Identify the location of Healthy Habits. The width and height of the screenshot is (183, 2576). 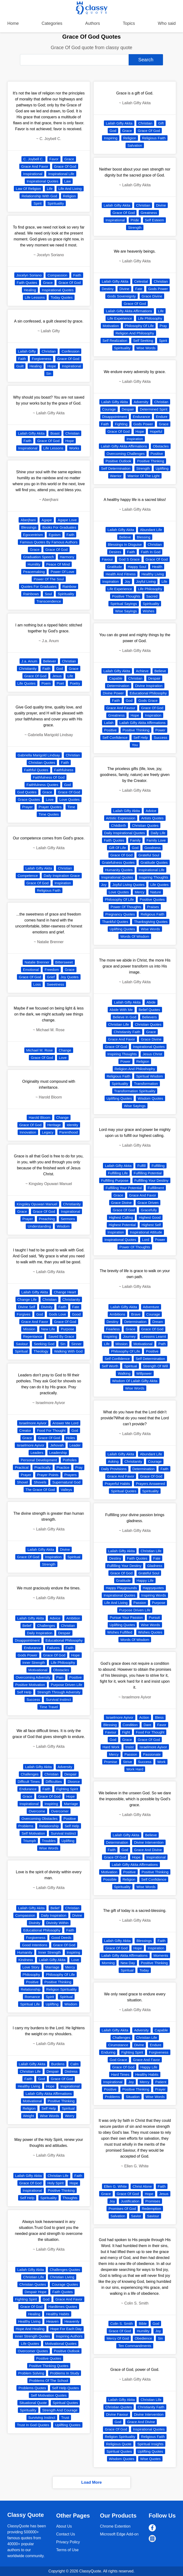
(57, 2314).